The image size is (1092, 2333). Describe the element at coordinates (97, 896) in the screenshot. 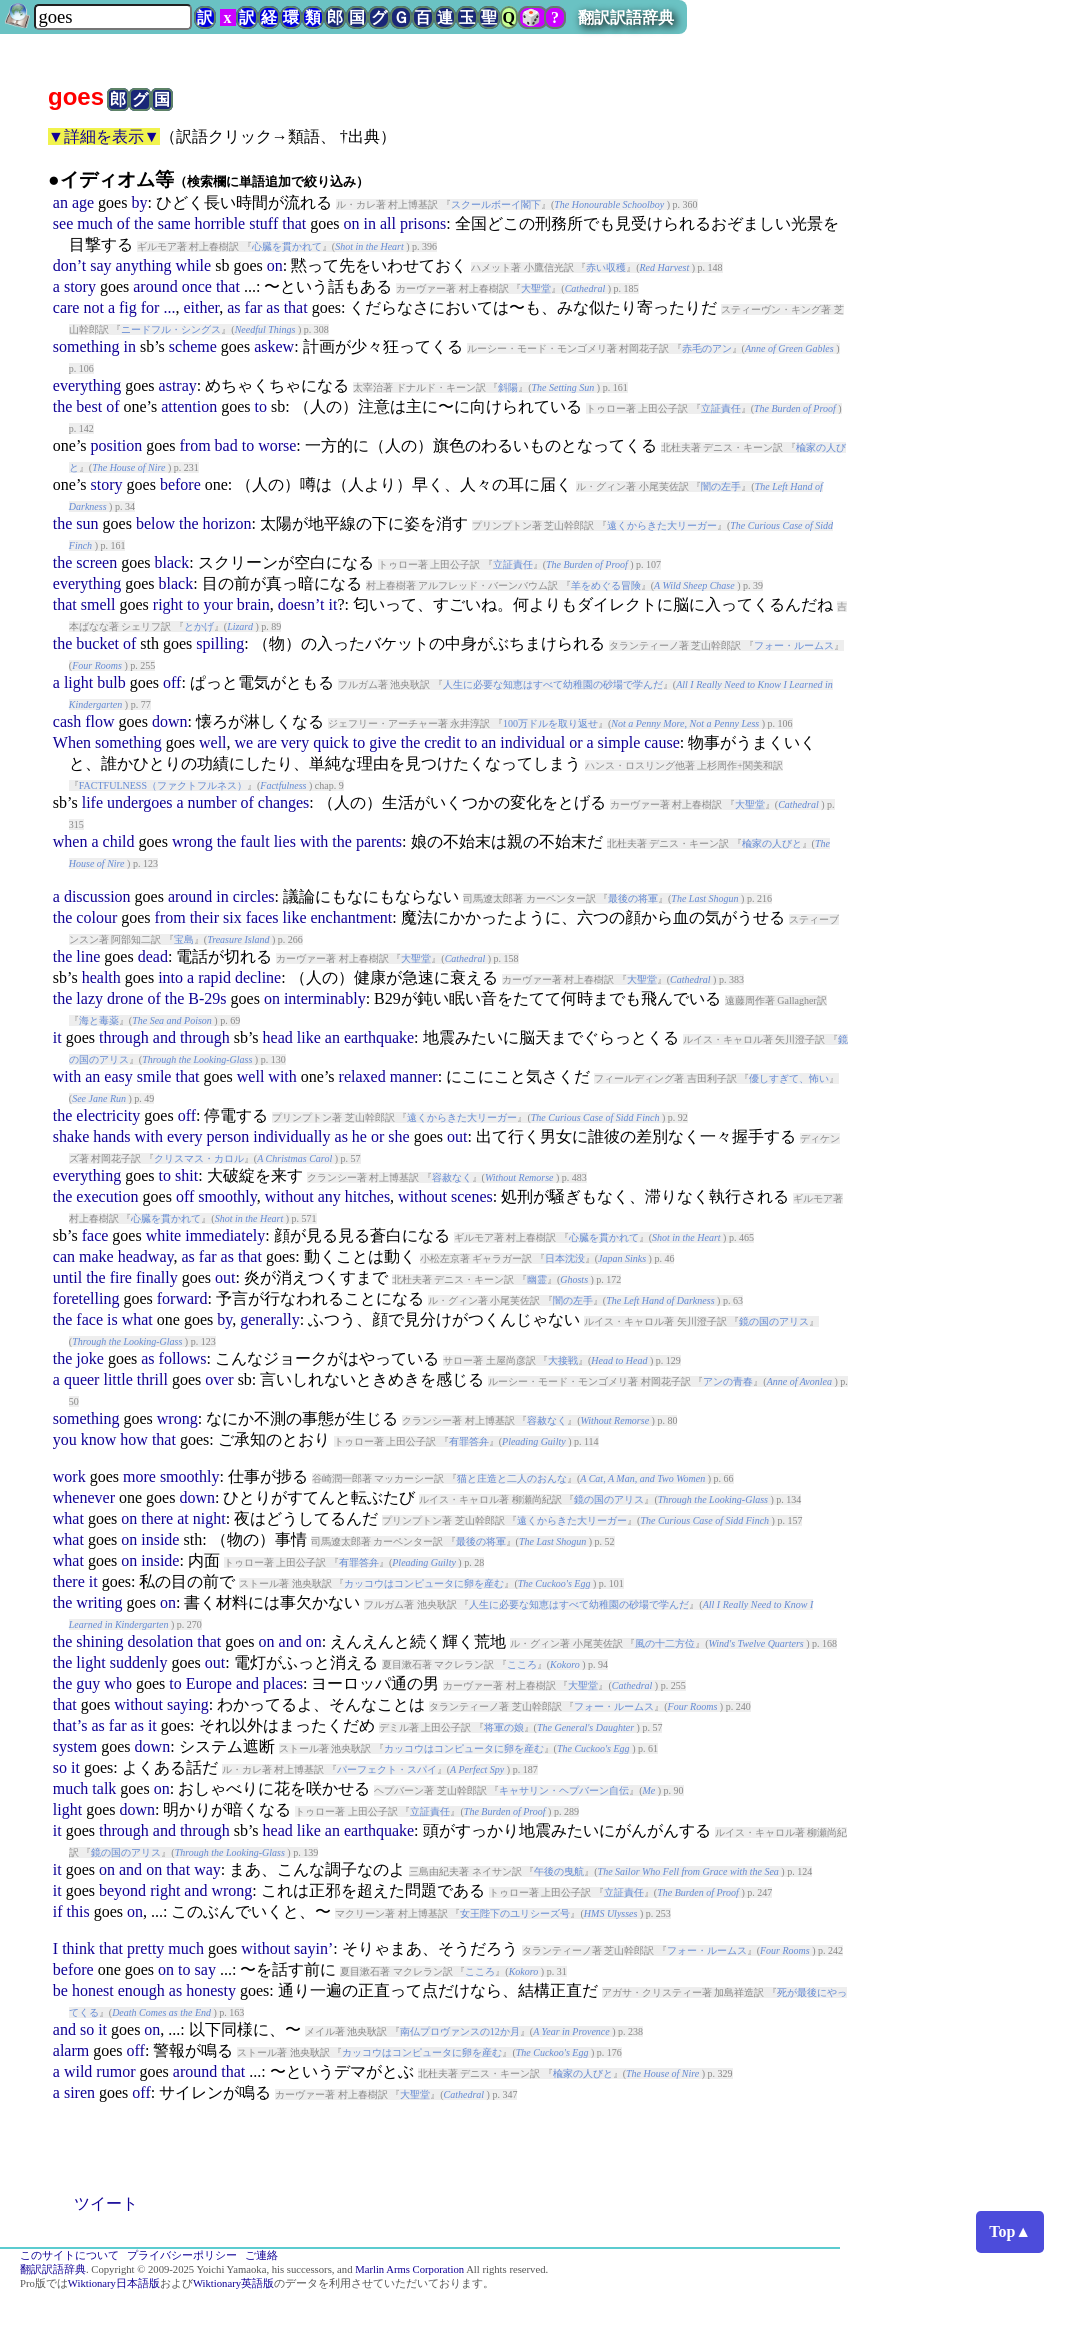

I see `discussion` at that location.